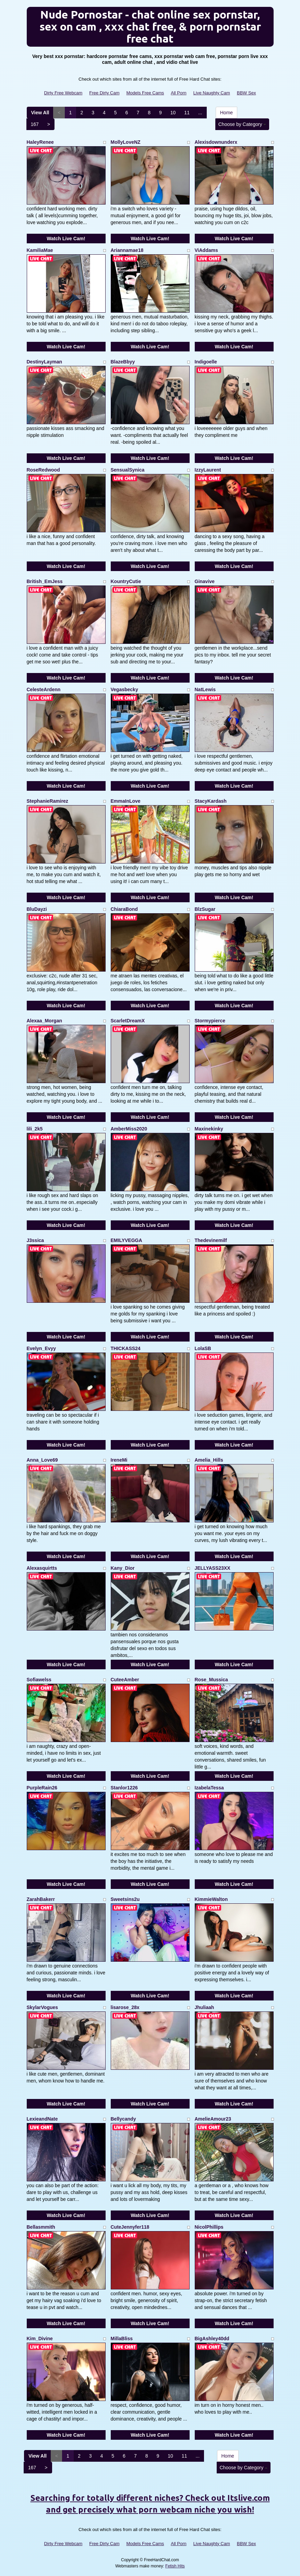 Image resolution: width=300 pixels, height=2576 pixels. Describe the element at coordinates (44, 1020) in the screenshot. I see `Alexaa_Morgan` at that location.